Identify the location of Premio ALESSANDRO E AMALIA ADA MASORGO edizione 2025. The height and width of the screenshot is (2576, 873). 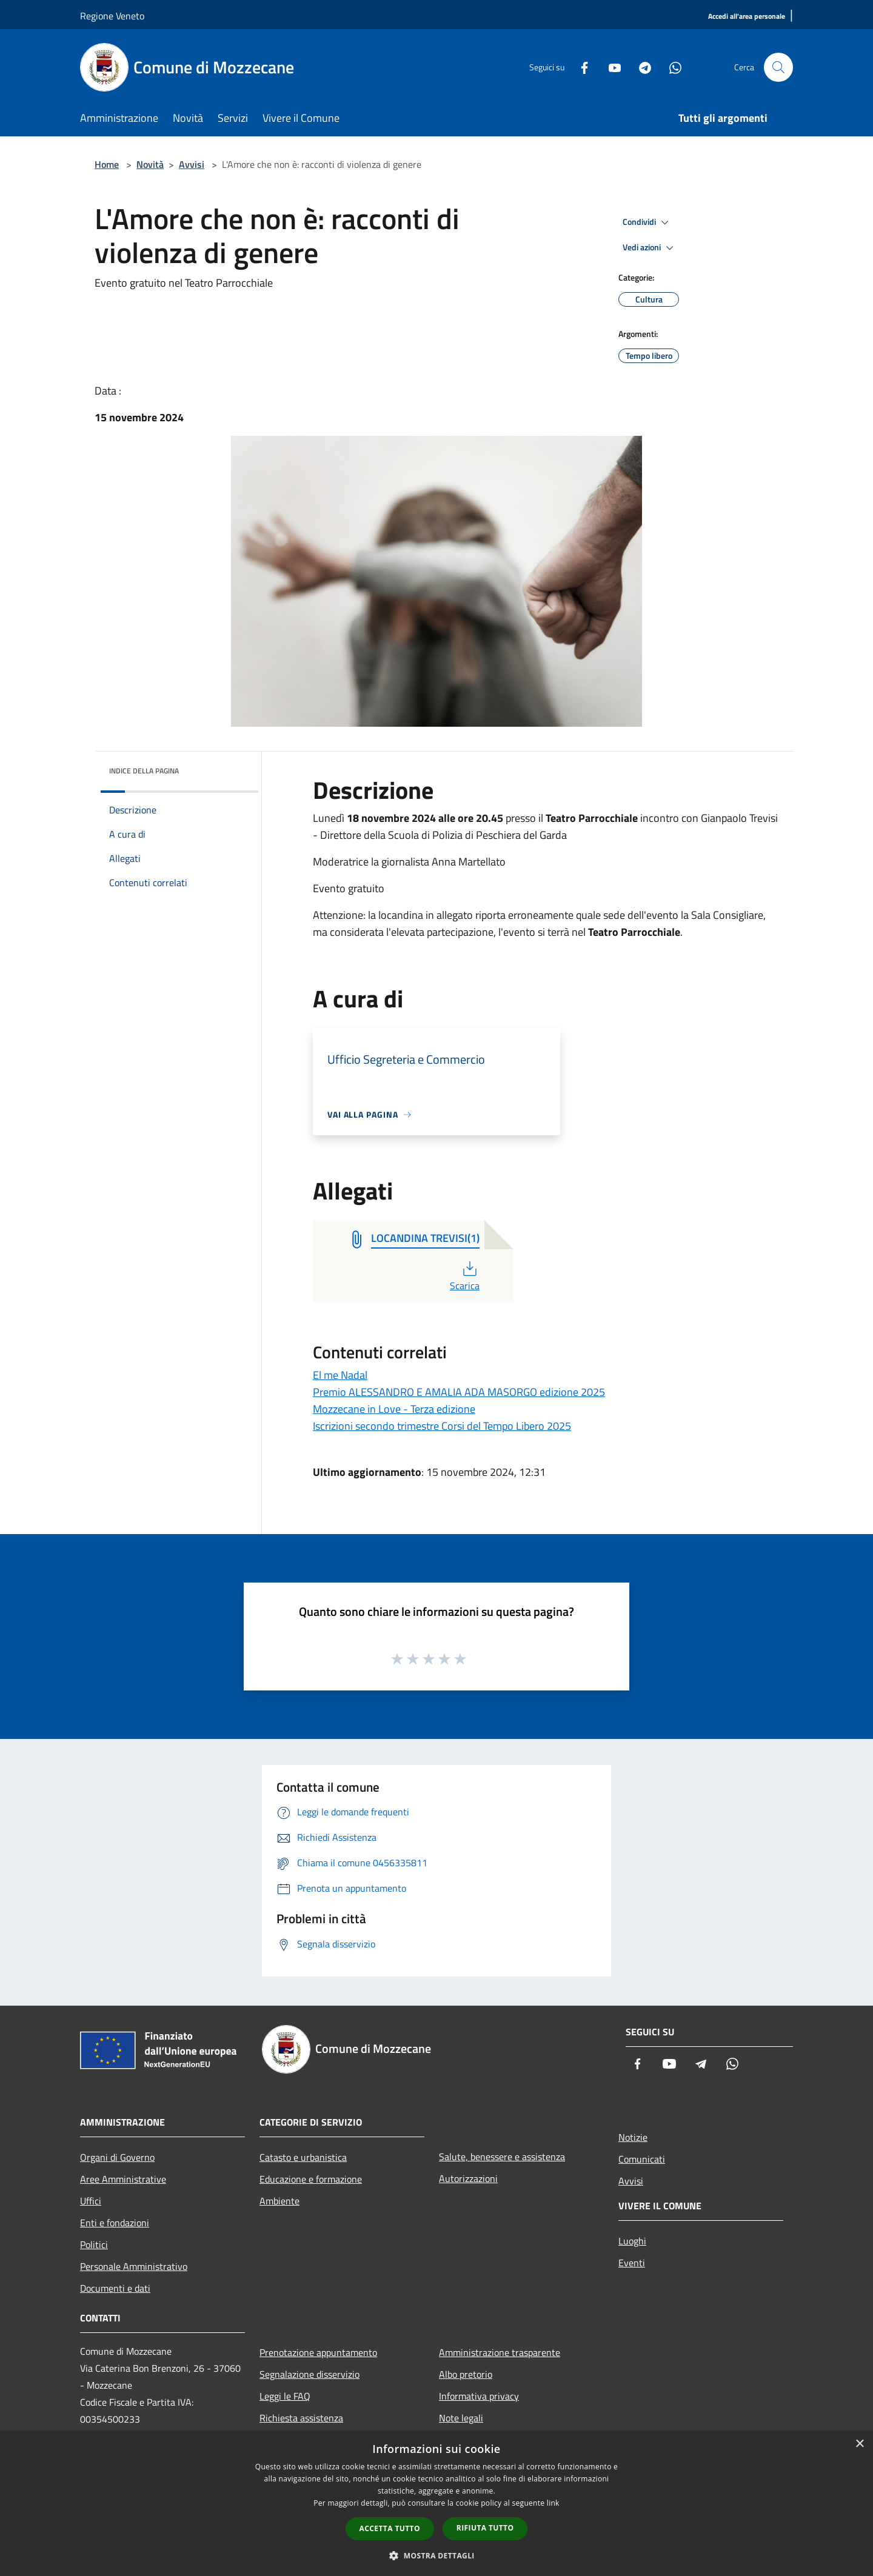
(459, 1392).